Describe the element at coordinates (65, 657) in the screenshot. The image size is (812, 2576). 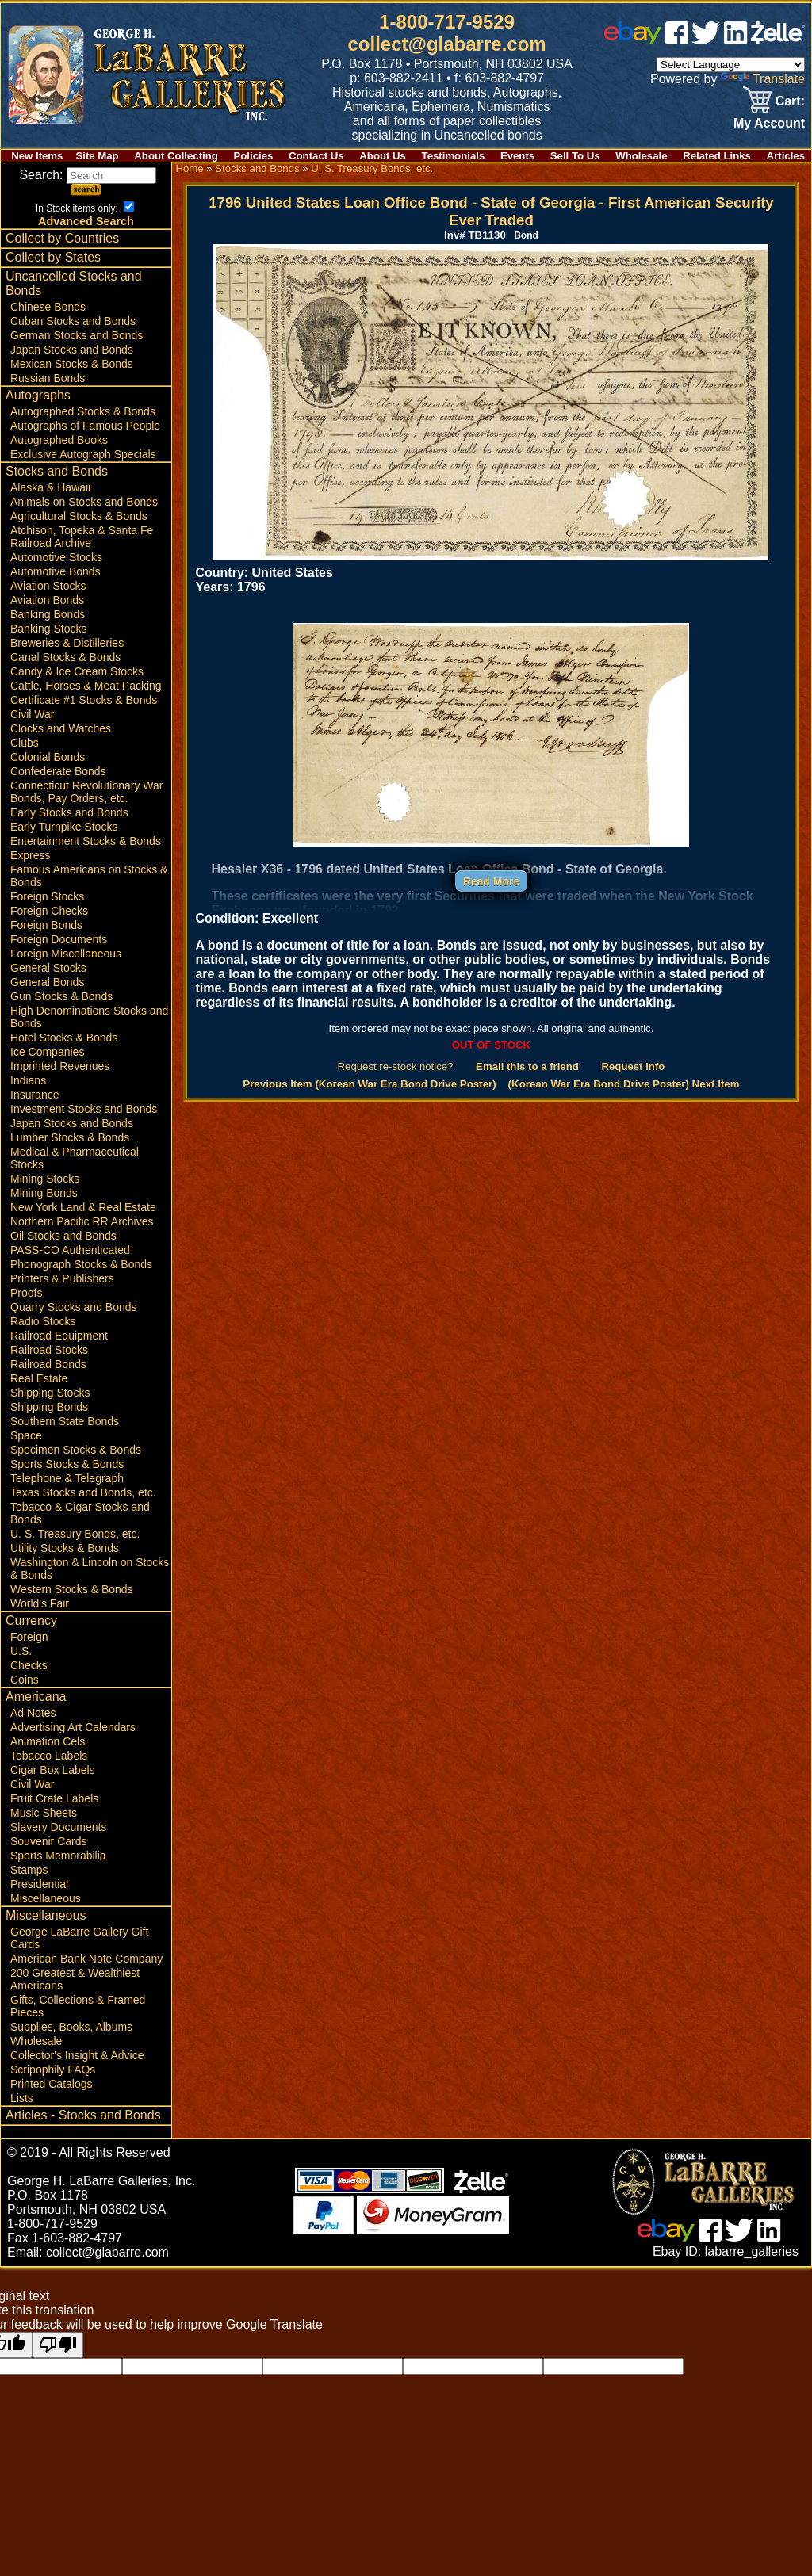
I see `Canal Stocks & Bonds` at that location.